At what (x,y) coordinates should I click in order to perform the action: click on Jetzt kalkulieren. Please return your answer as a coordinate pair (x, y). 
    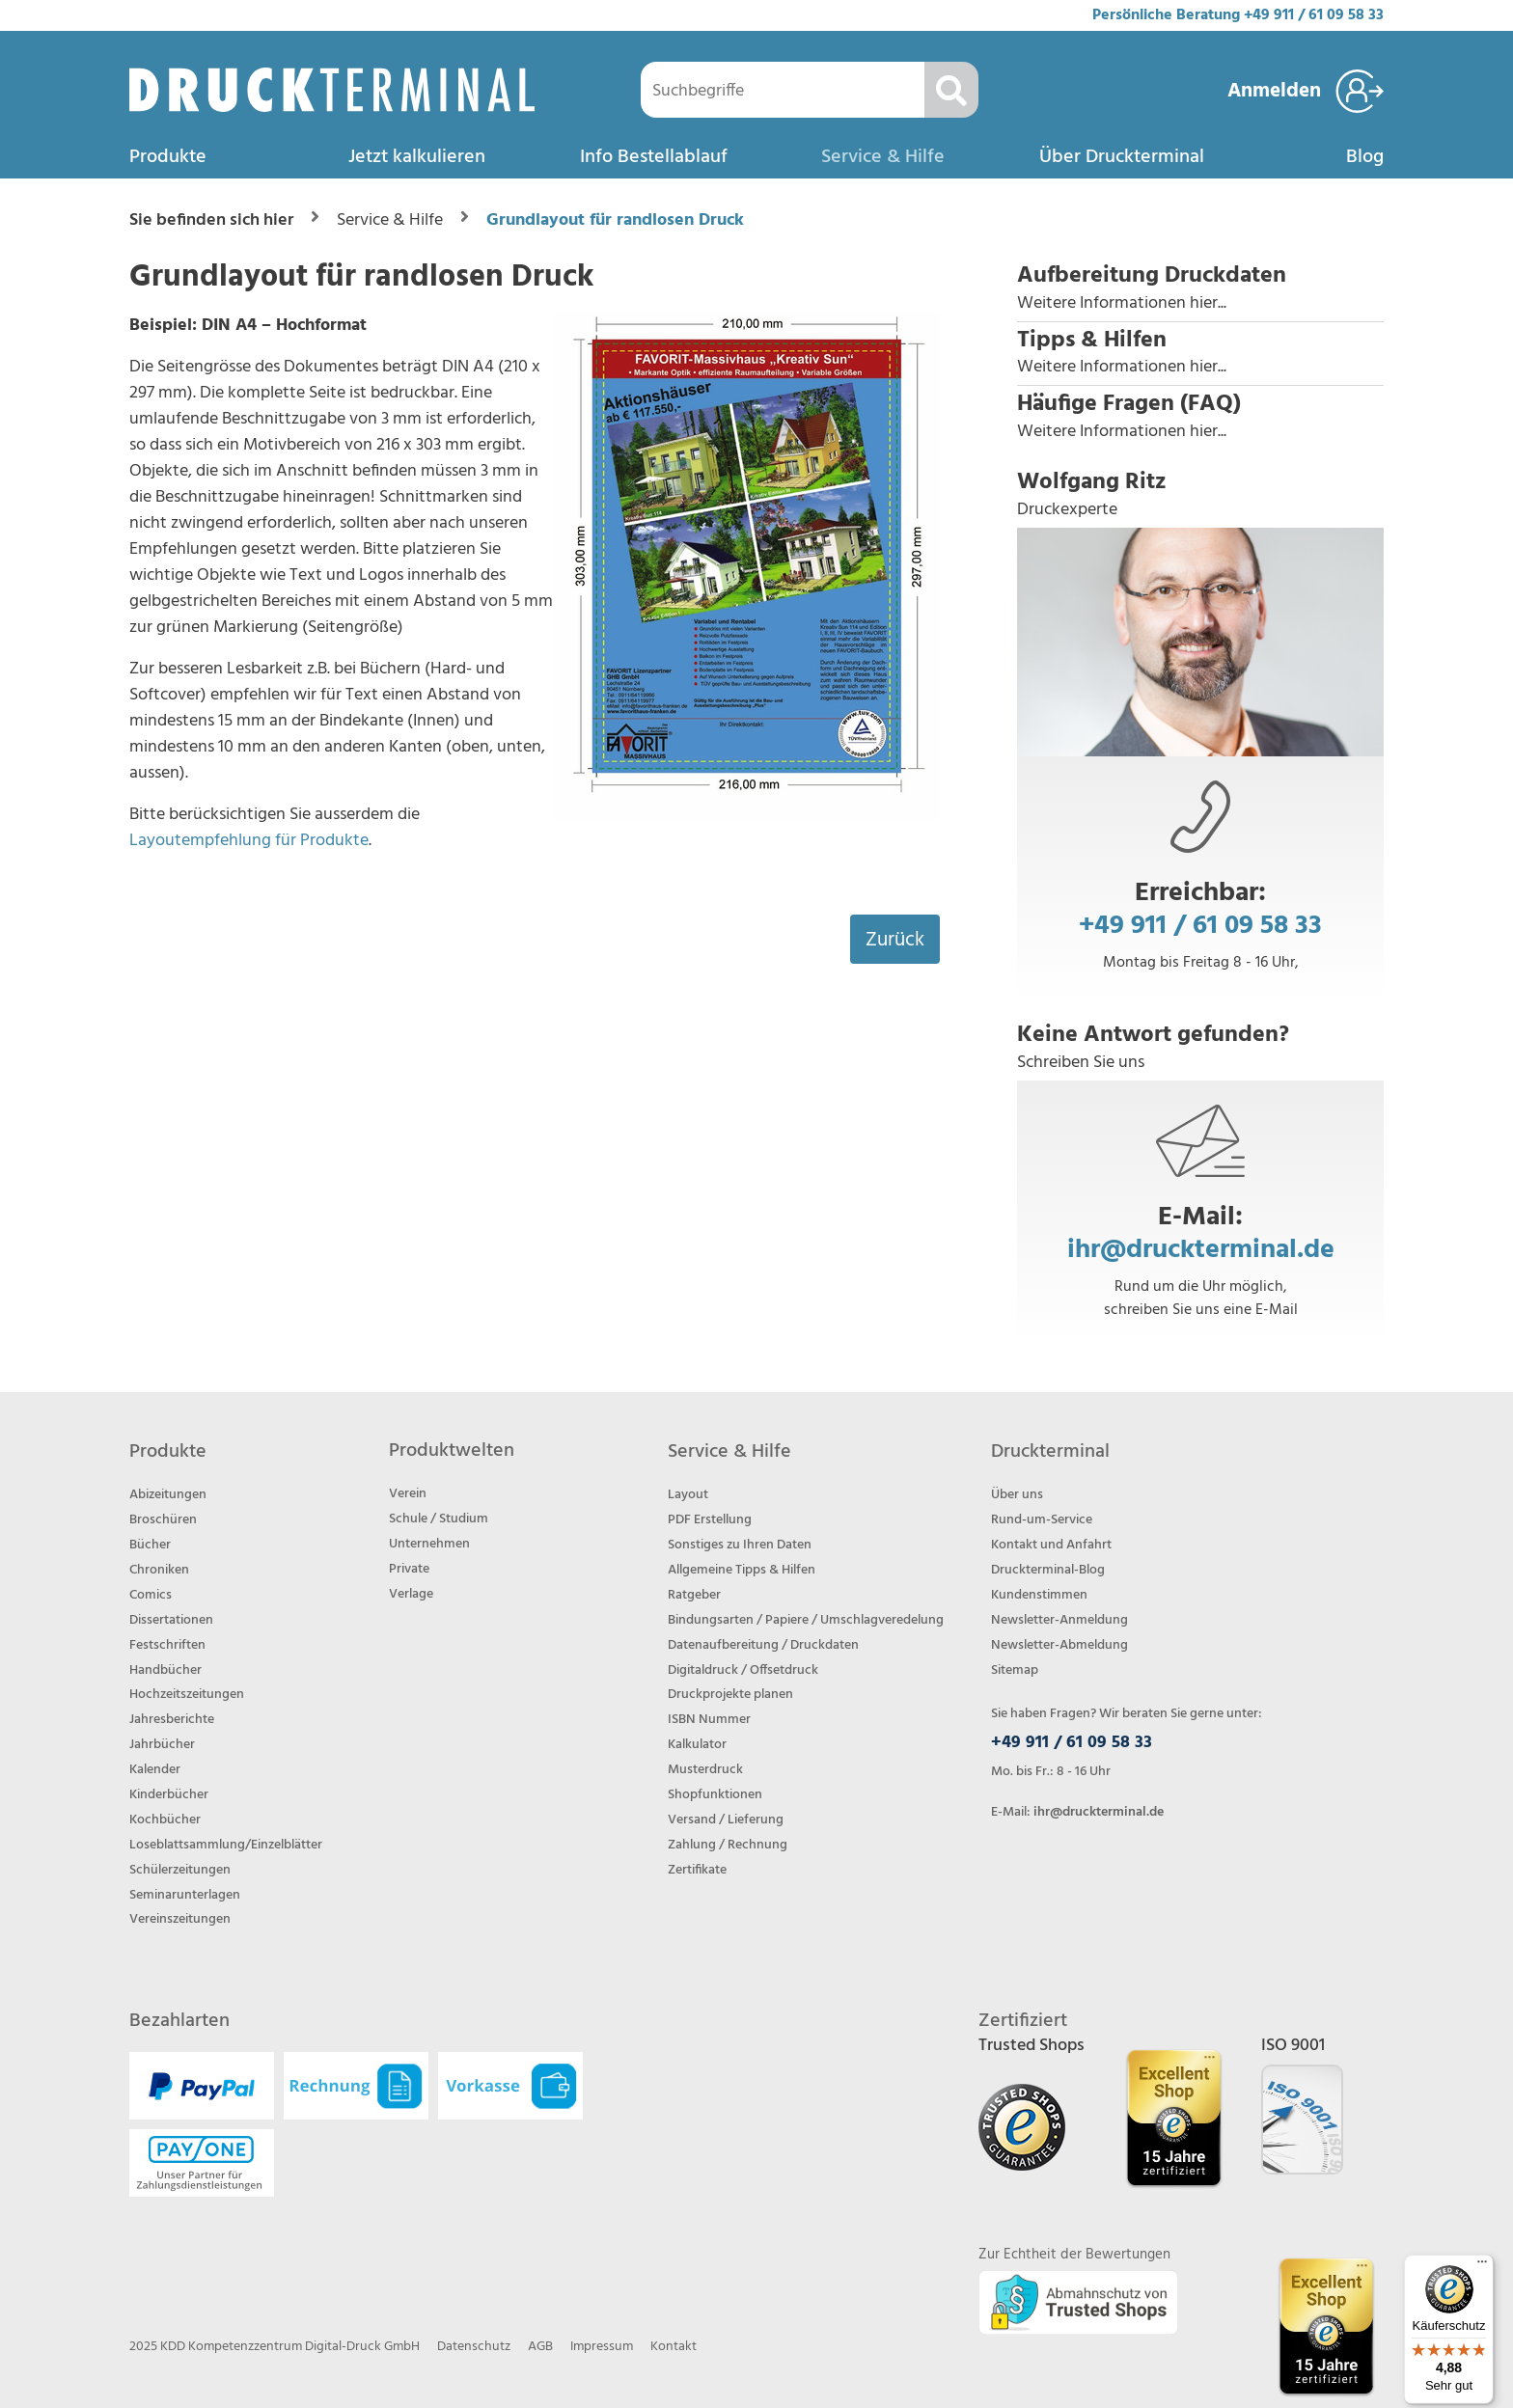
    Looking at the image, I should click on (416, 157).